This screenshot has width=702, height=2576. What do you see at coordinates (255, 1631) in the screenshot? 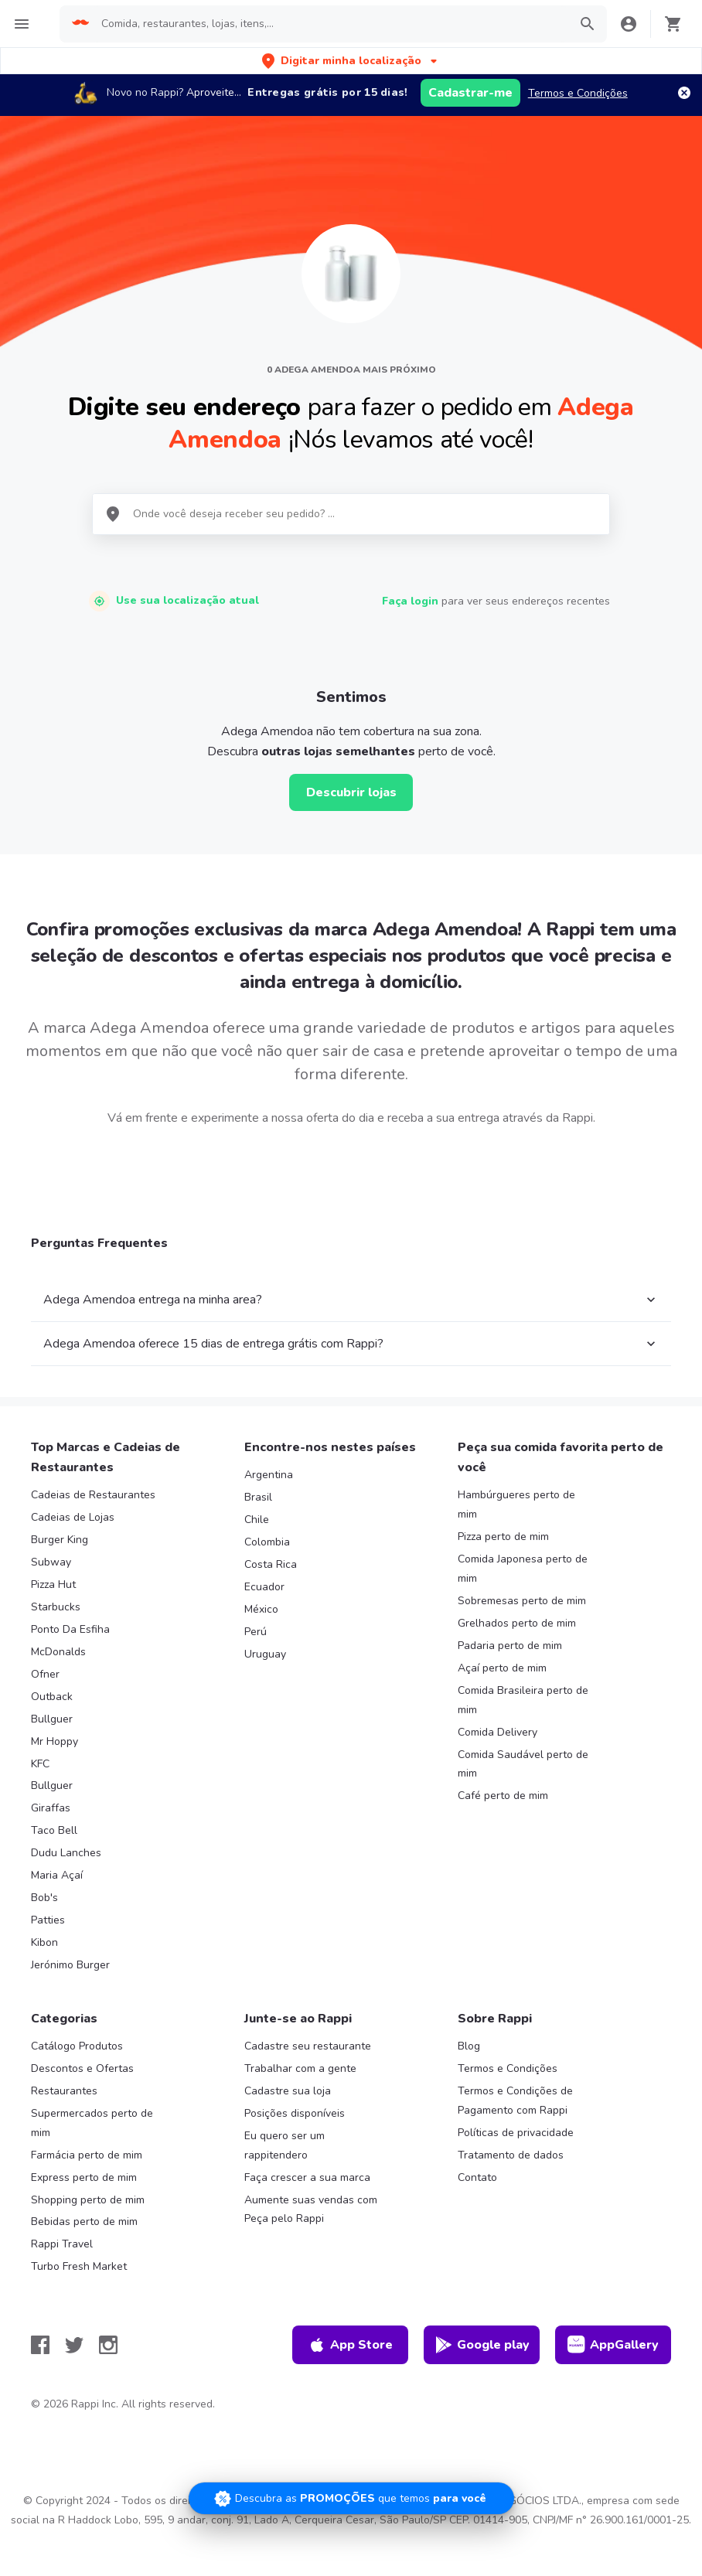
I see `Perú` at bounding box center [255, 1631].